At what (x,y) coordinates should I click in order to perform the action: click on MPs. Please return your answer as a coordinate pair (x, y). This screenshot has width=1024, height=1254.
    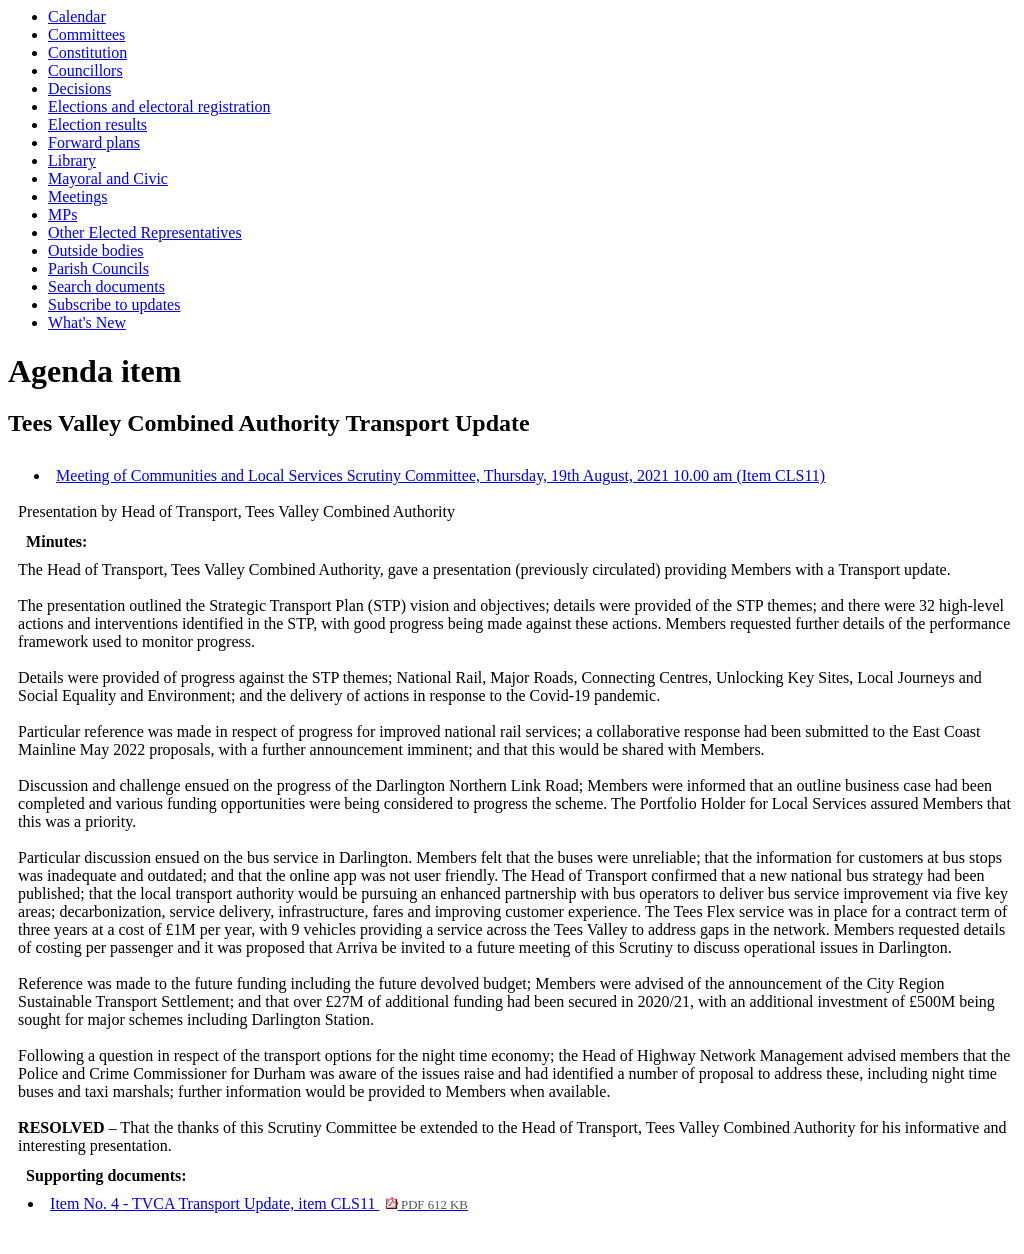
    Looking at the image, I should click on (62, 214).